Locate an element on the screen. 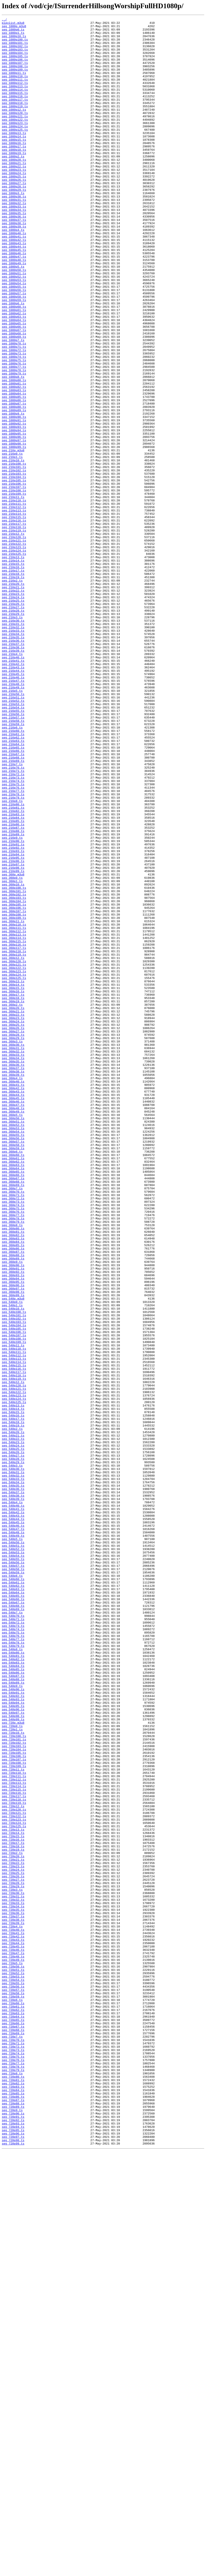 This screenshot has height=2576, width=206. playlist.m3u8 is located at coordinates (13, 24).